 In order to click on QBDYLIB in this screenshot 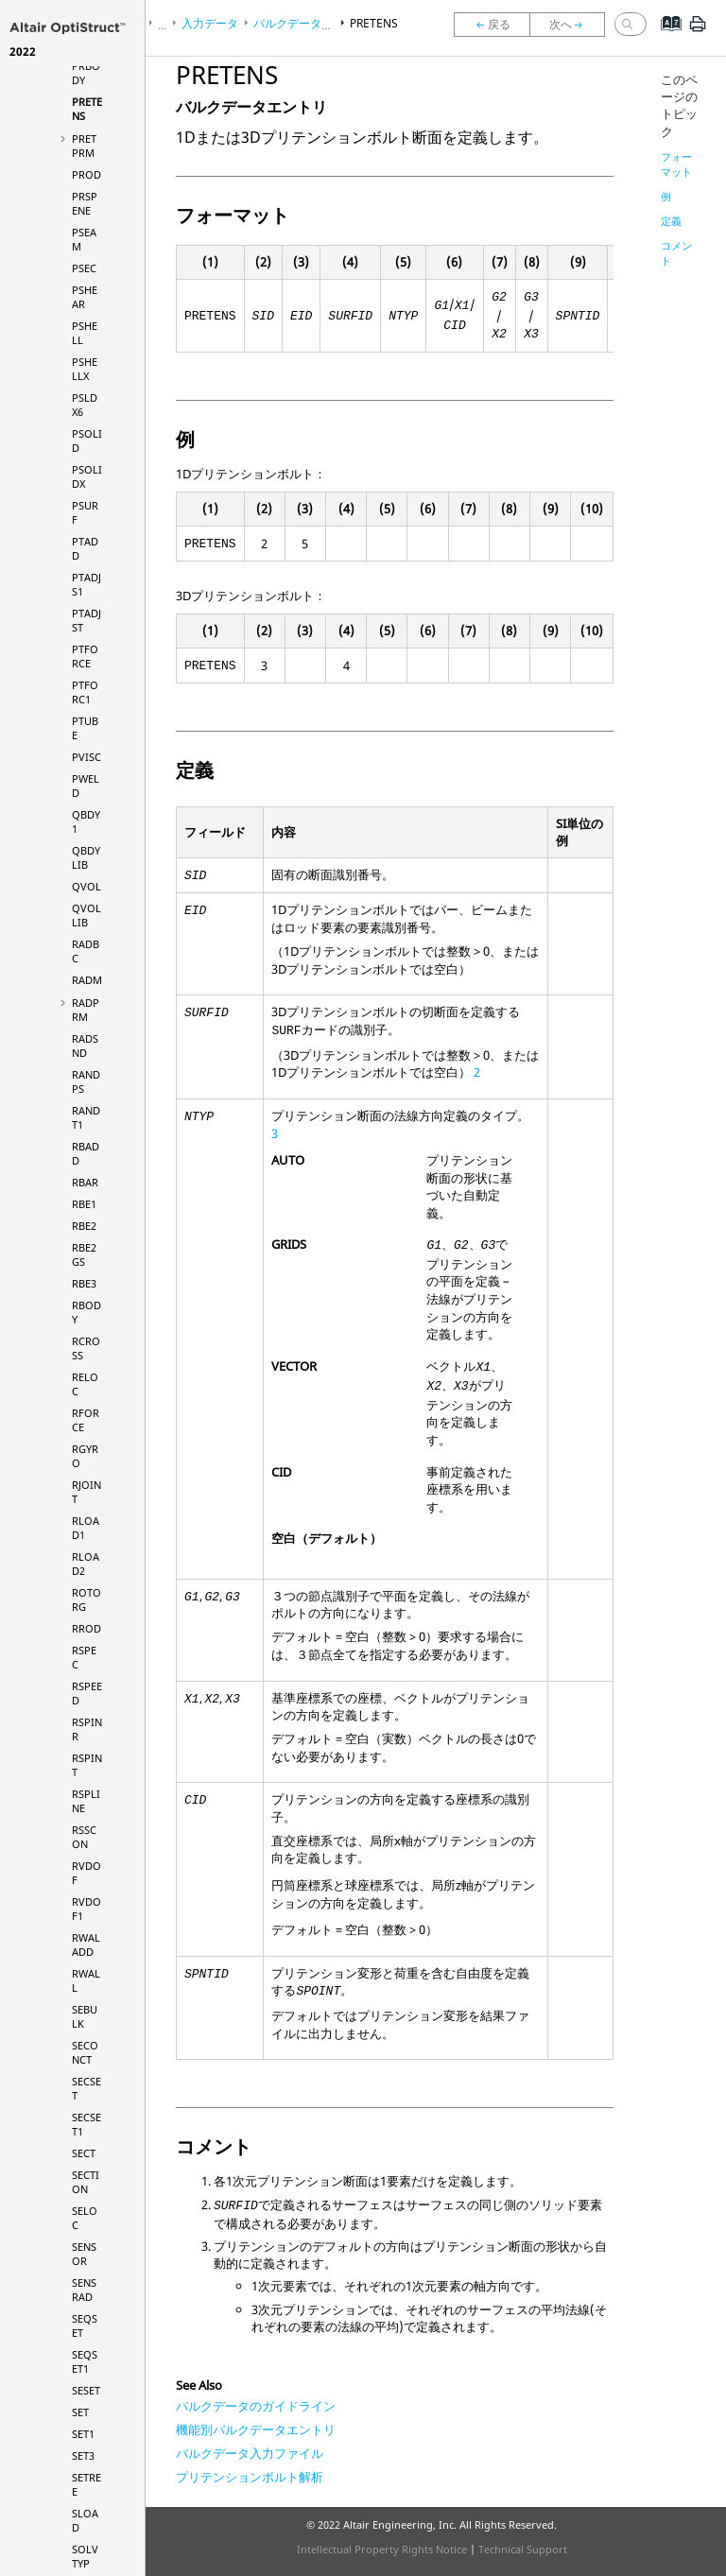, I will do `click(86, 857)`.